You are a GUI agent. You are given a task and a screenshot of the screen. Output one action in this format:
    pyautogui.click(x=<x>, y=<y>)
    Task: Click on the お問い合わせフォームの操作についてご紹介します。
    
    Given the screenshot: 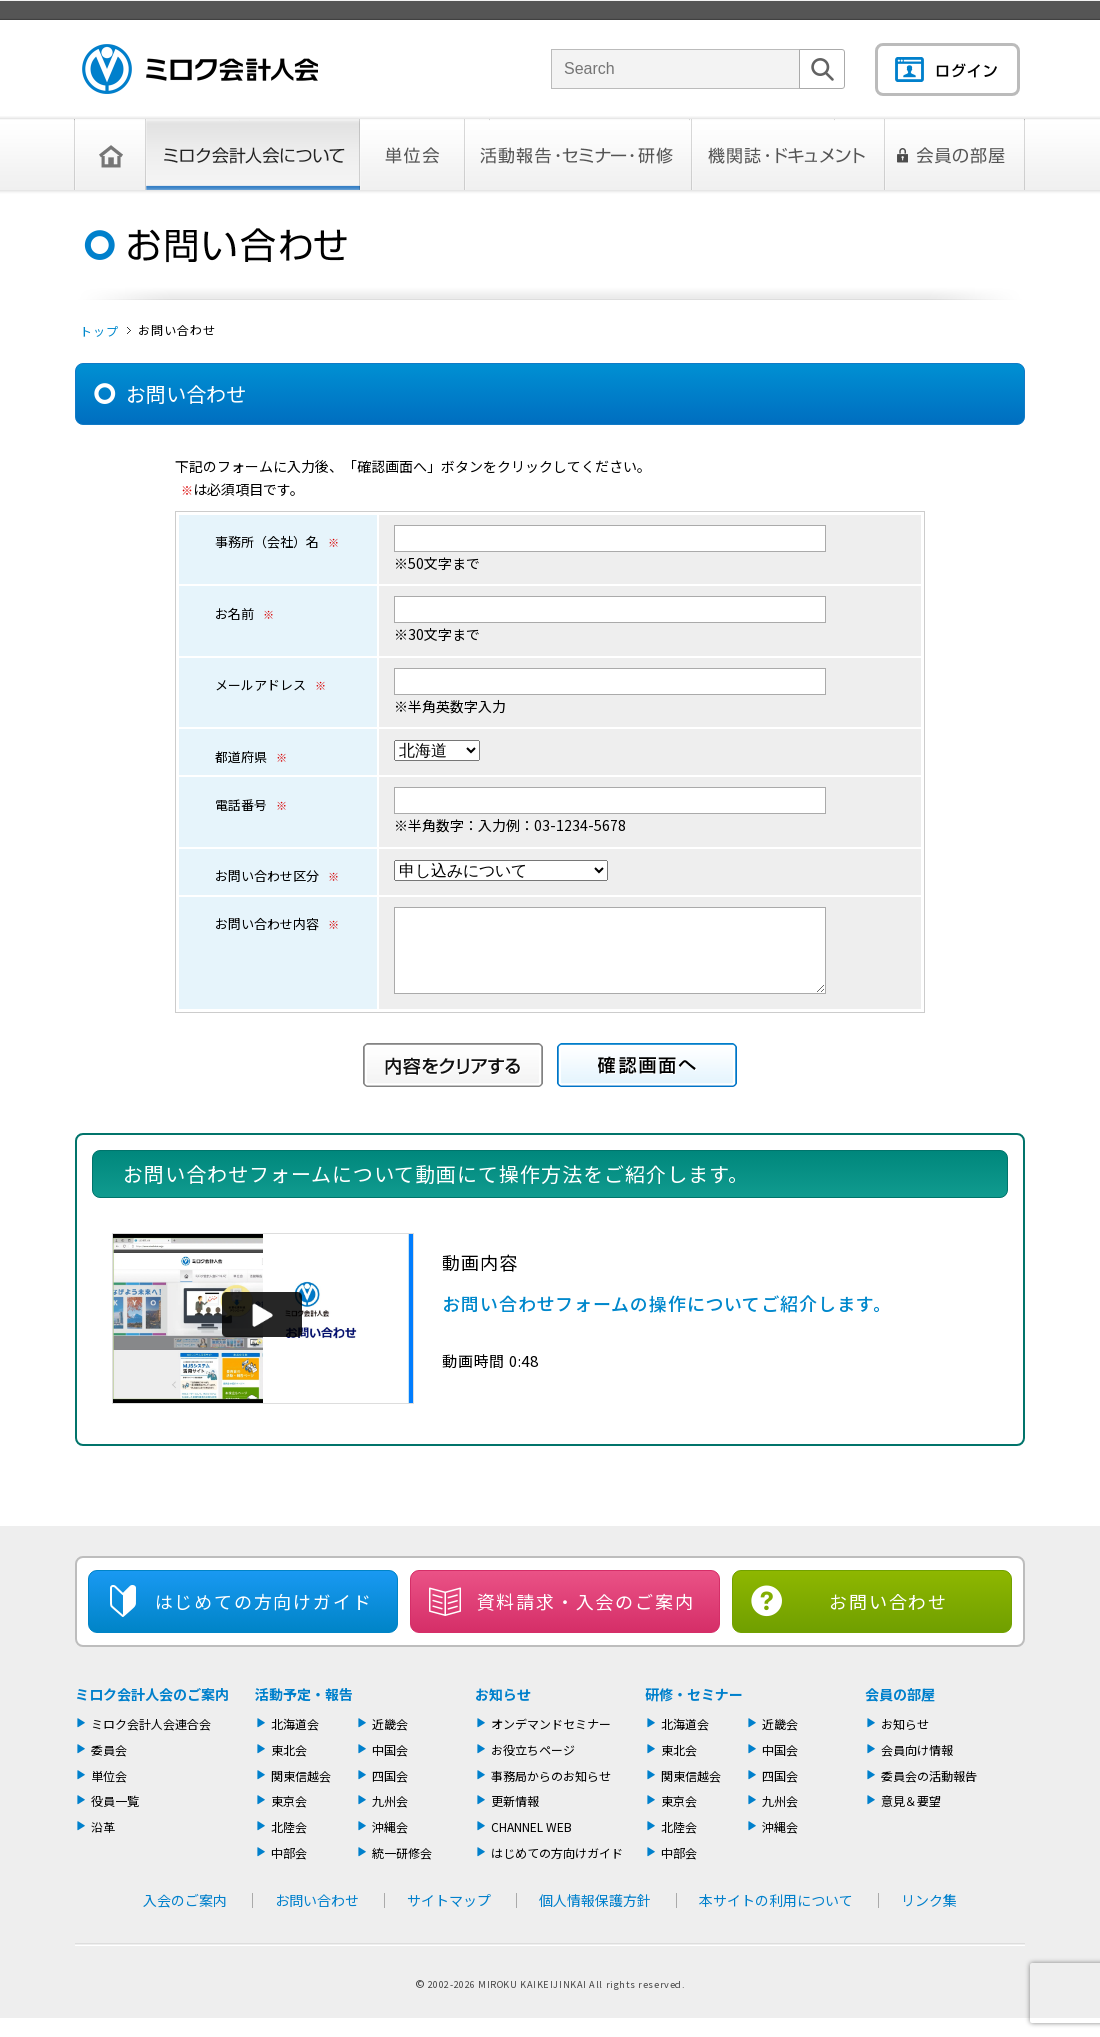 What is the action you would take?
    pyautogui.click(x=667, y=1318)
    